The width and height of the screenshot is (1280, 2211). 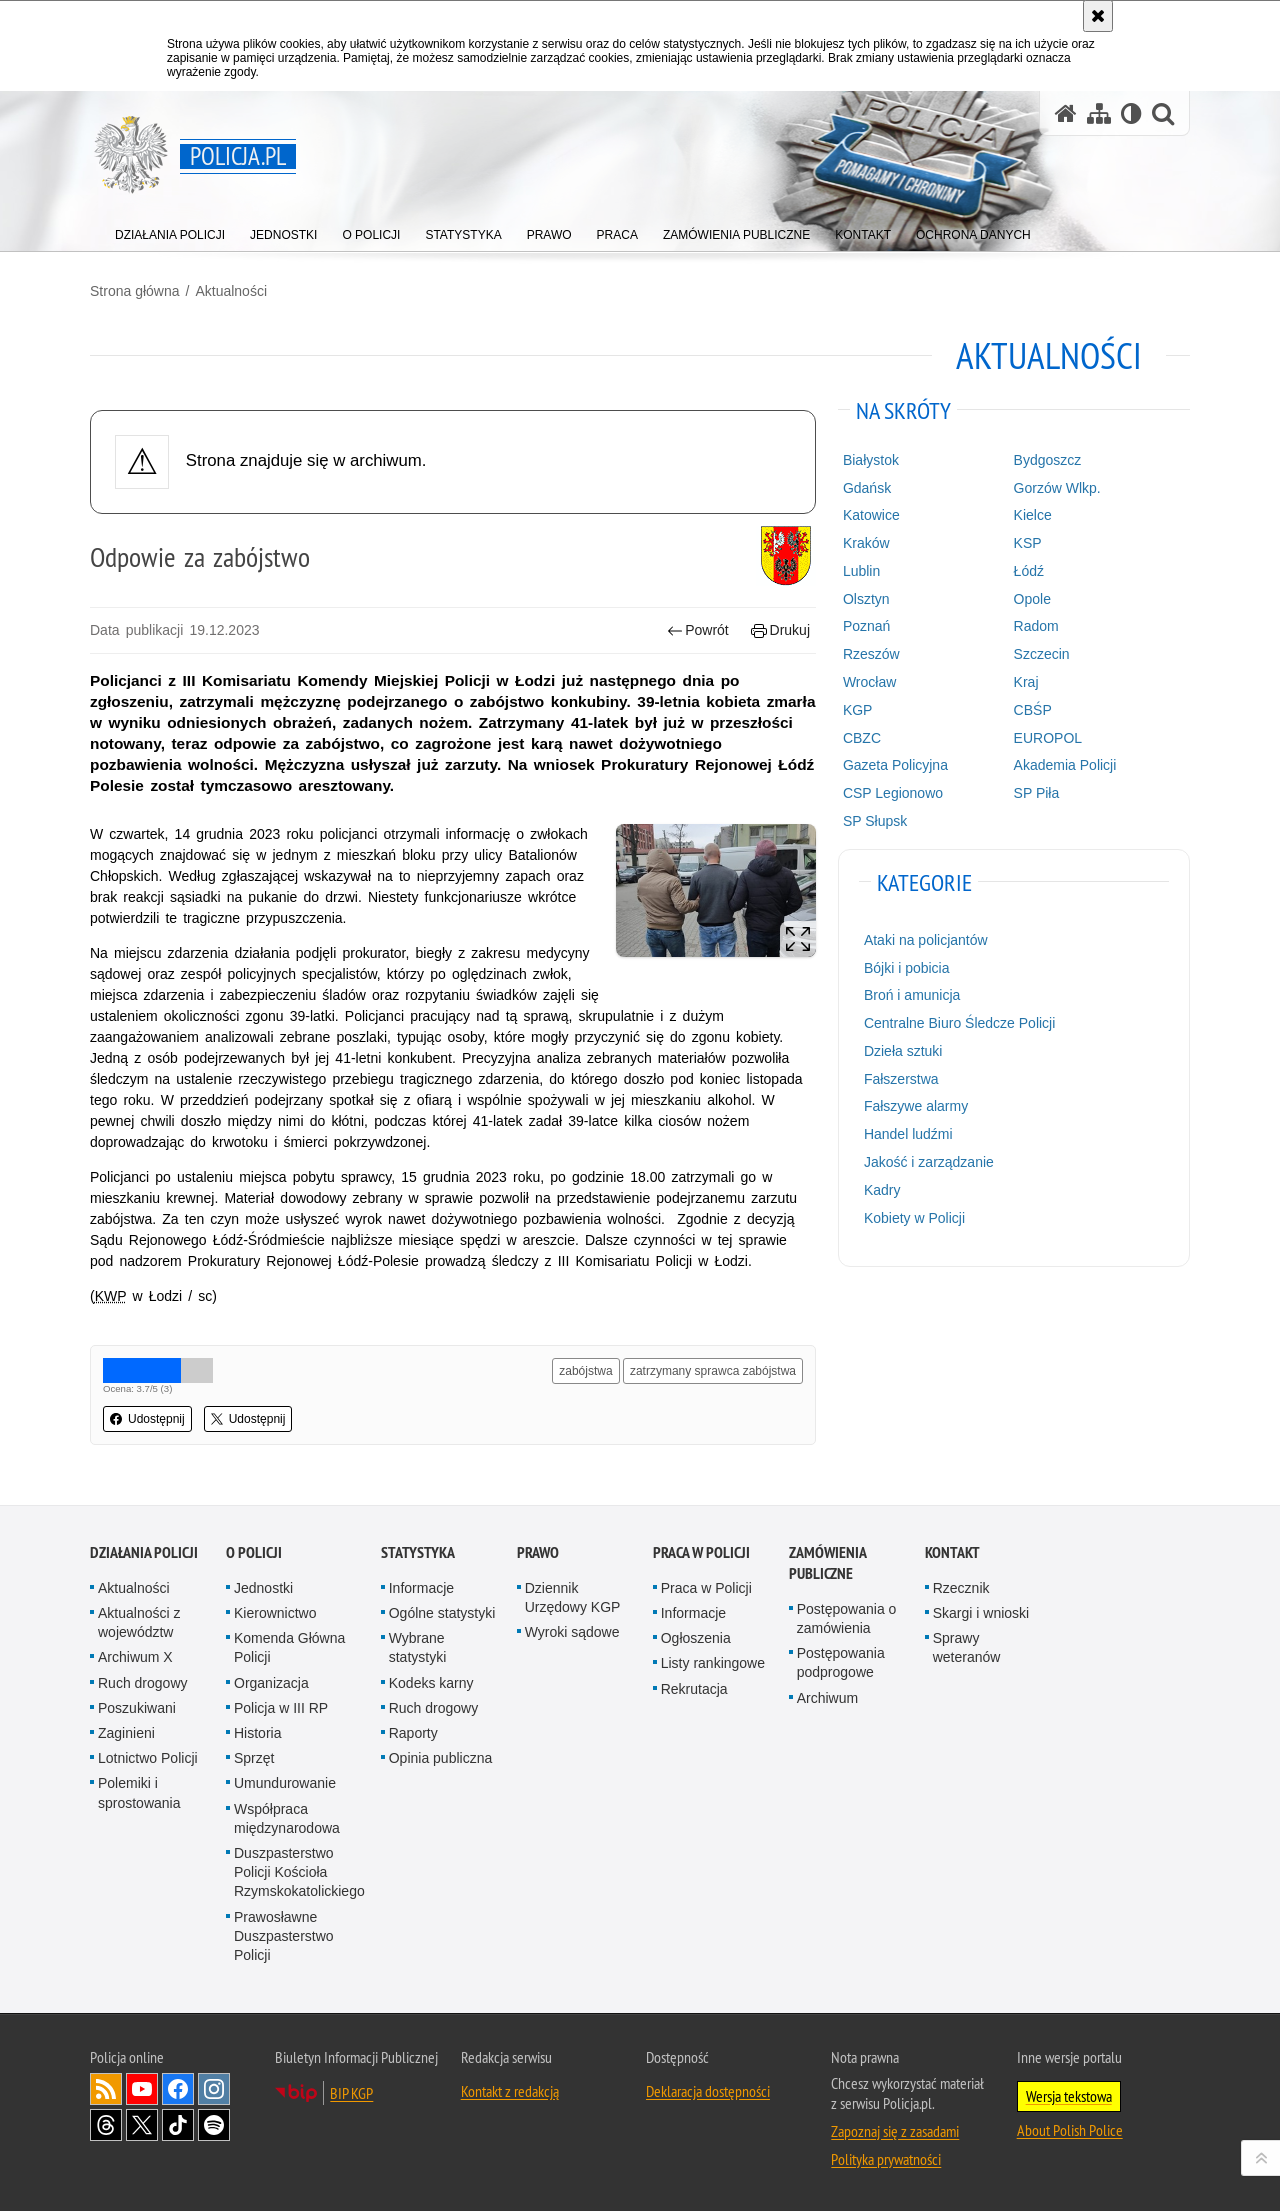 What do you see at coordinates (1065, 765) in the screenshot?
I see `Akademia Policji` at bounding box center [1065, 765].